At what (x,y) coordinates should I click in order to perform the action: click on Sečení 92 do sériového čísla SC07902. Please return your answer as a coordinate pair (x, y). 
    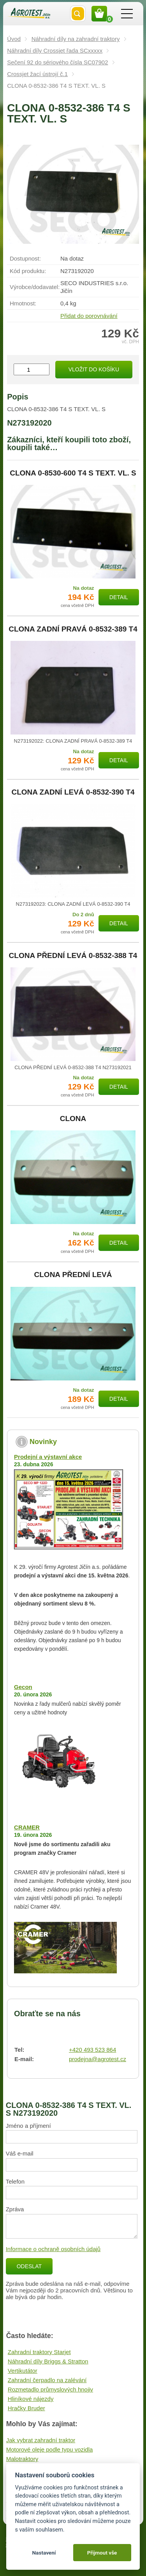
    Looking at the image, I should click on (57, 62).